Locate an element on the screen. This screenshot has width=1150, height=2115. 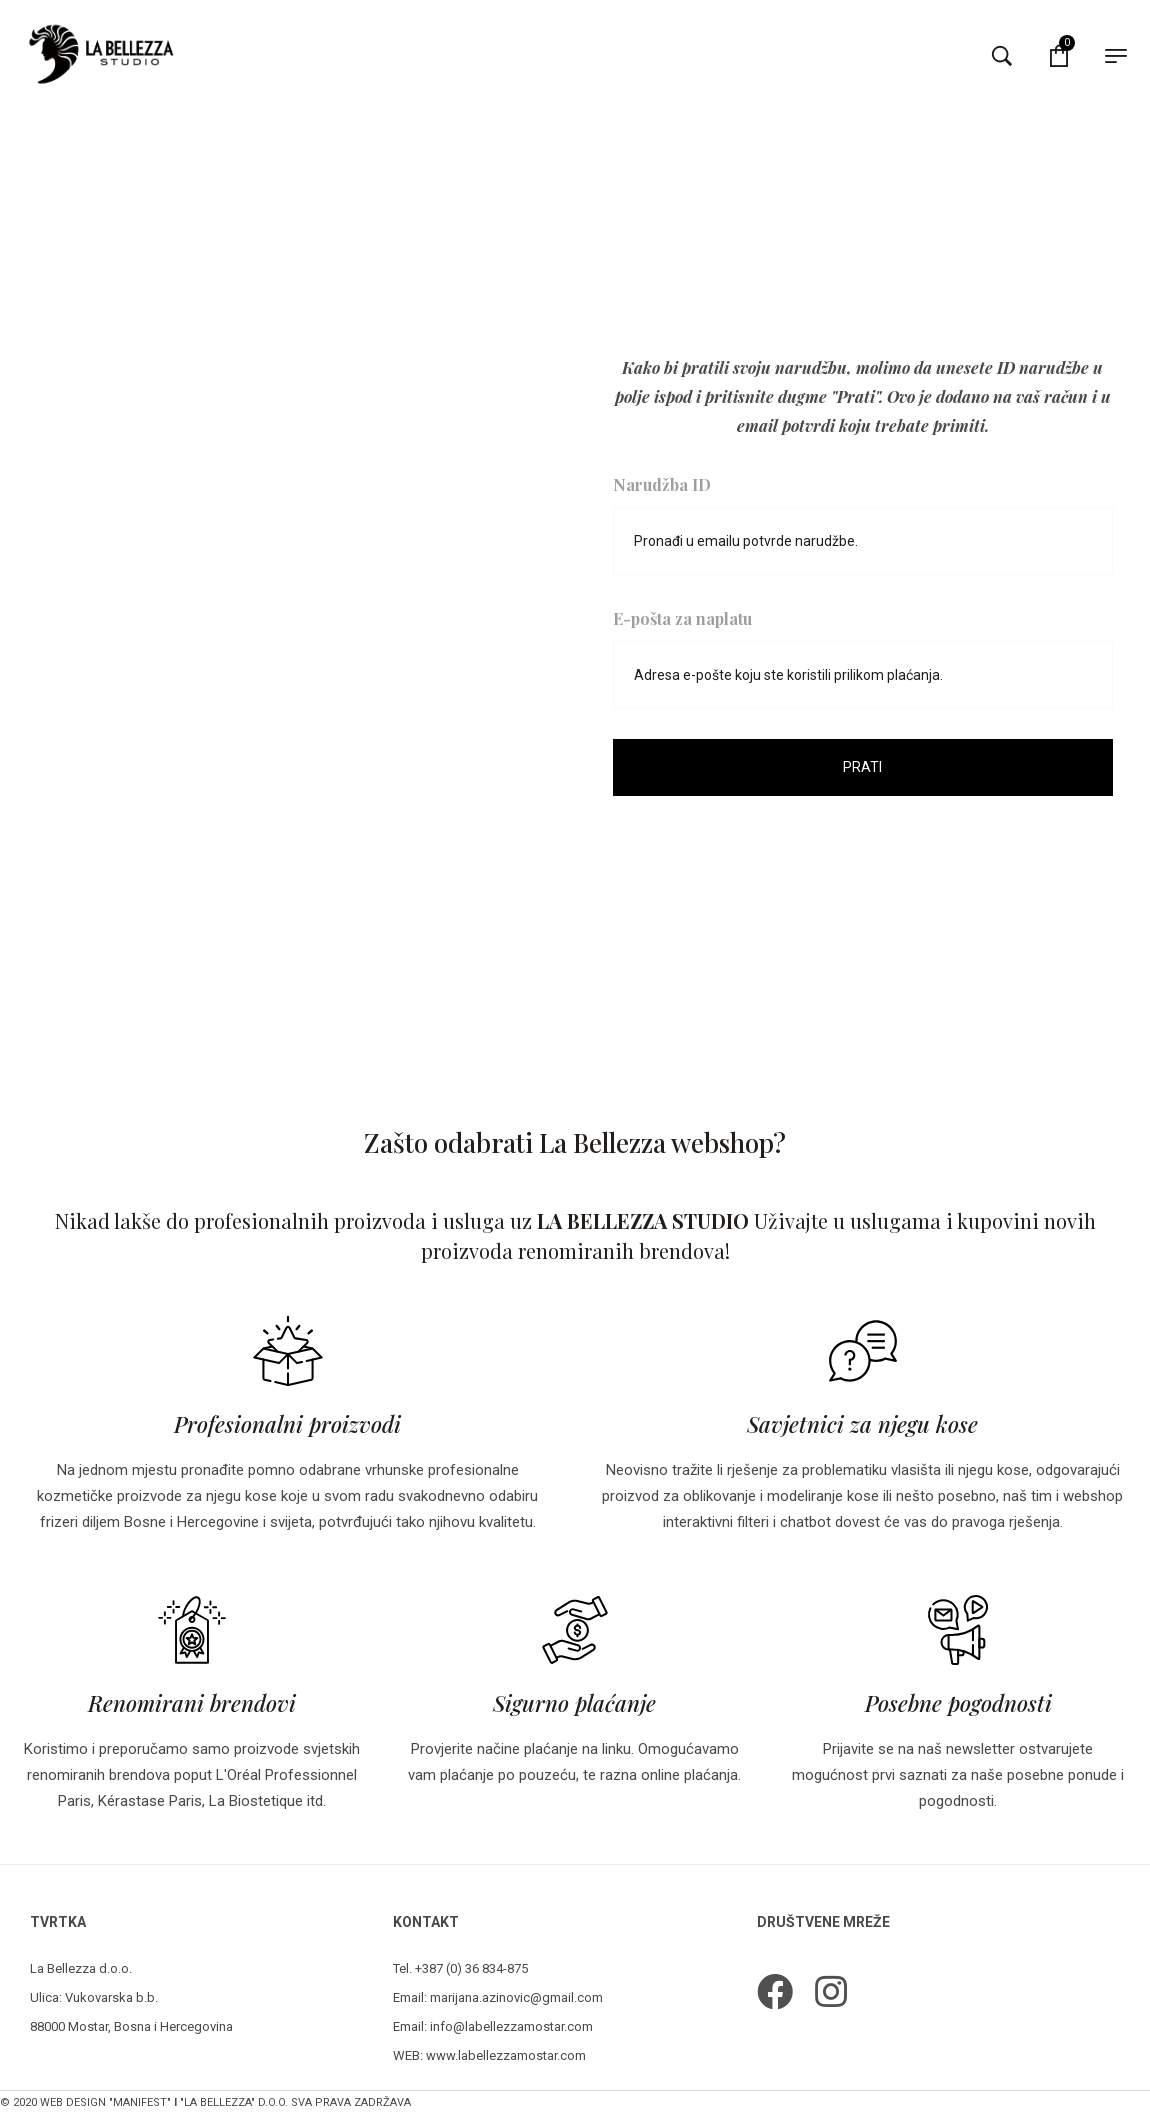
info@labellezzamostar.com is located at coordinates (511, 2026).